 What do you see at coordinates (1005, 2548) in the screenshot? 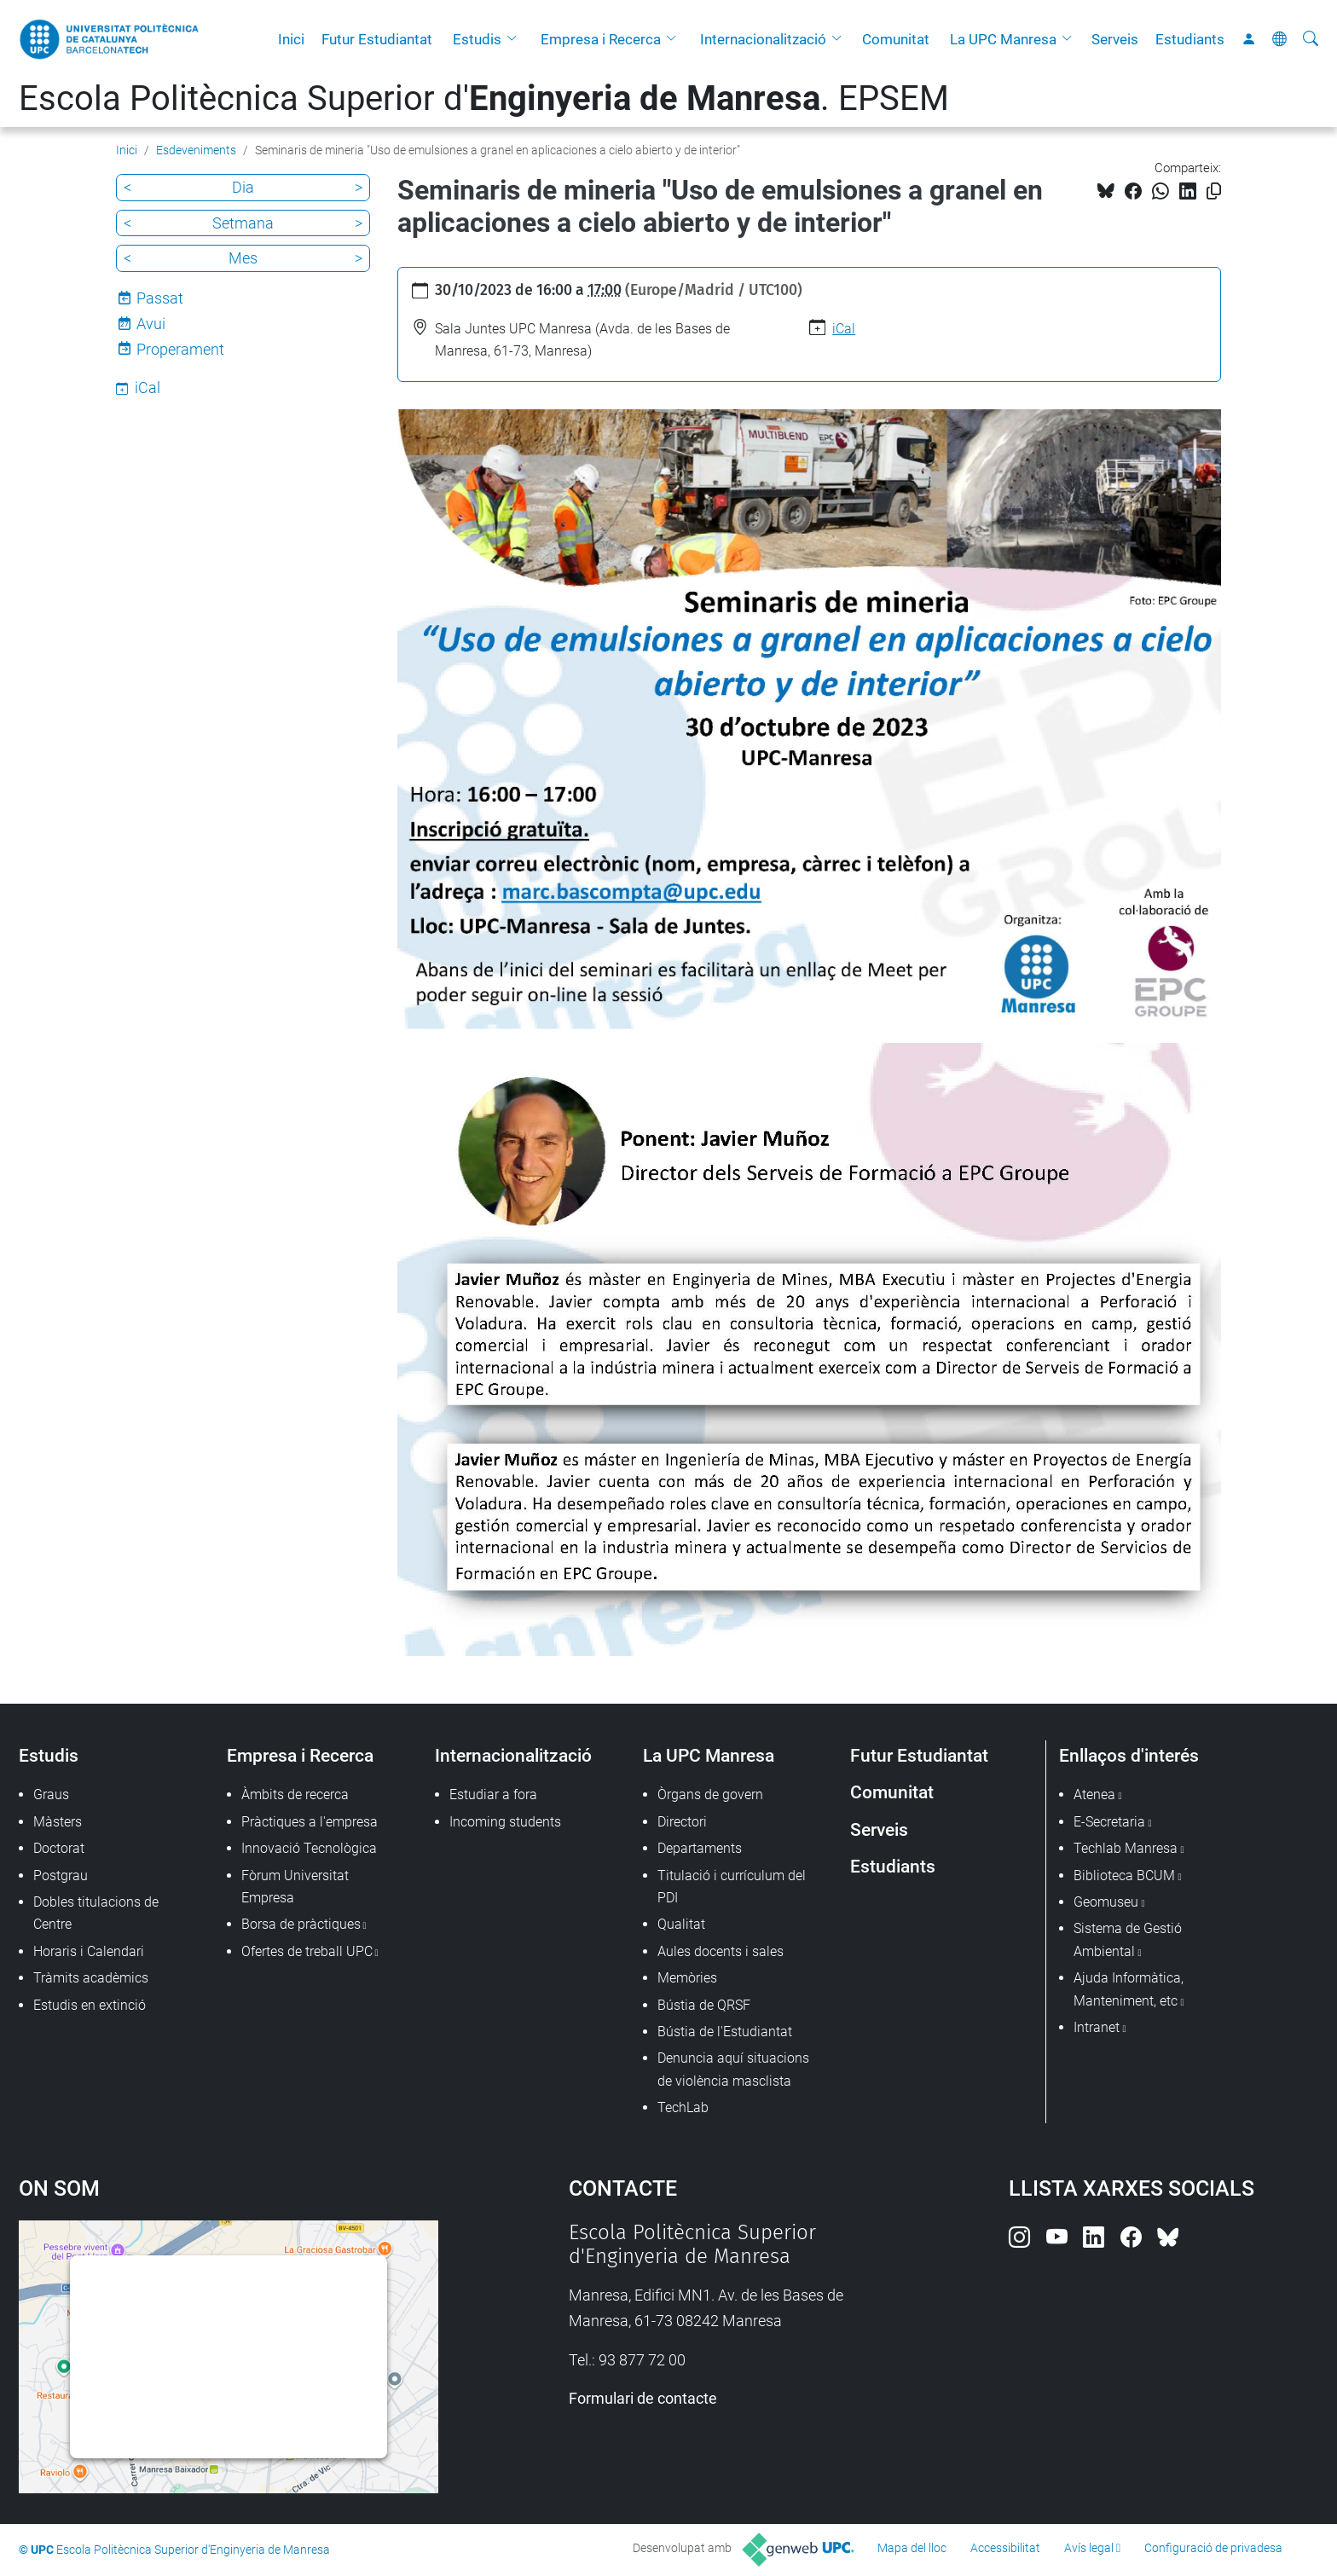
I see `Accessibilitat` at bounding box center [1005, 2548].